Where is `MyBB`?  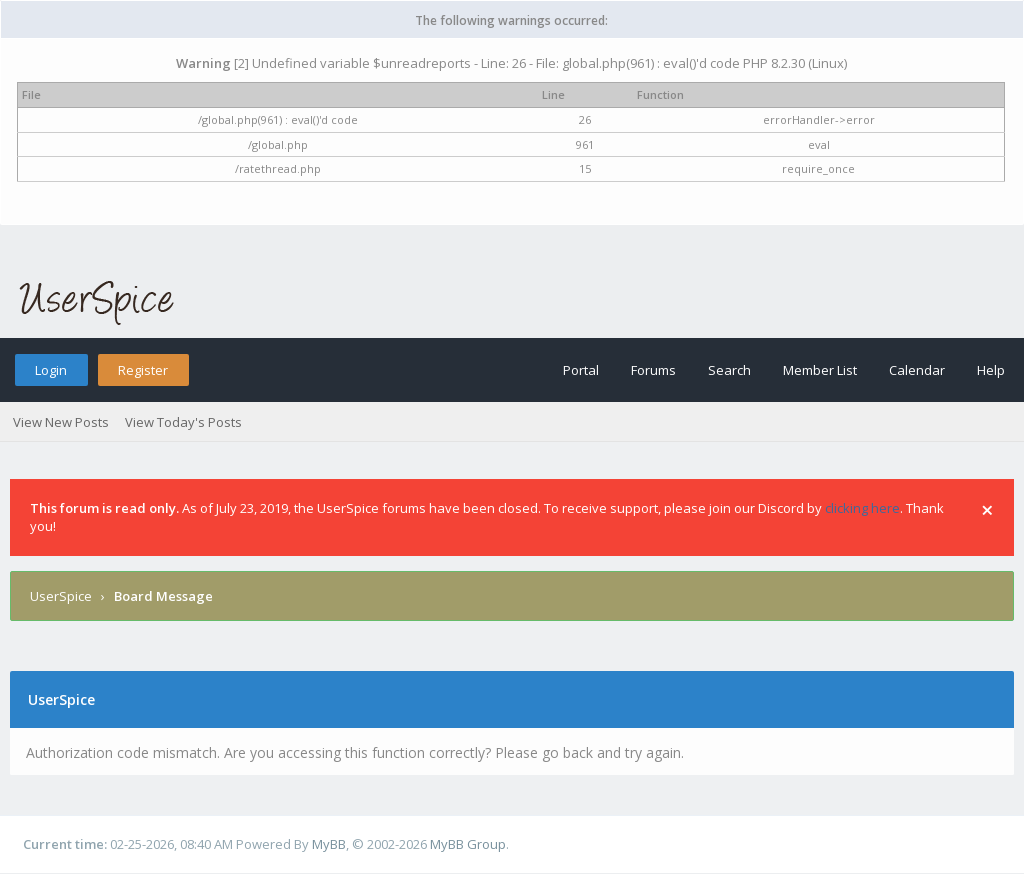
MyBB is located at coordinates (329, 844).